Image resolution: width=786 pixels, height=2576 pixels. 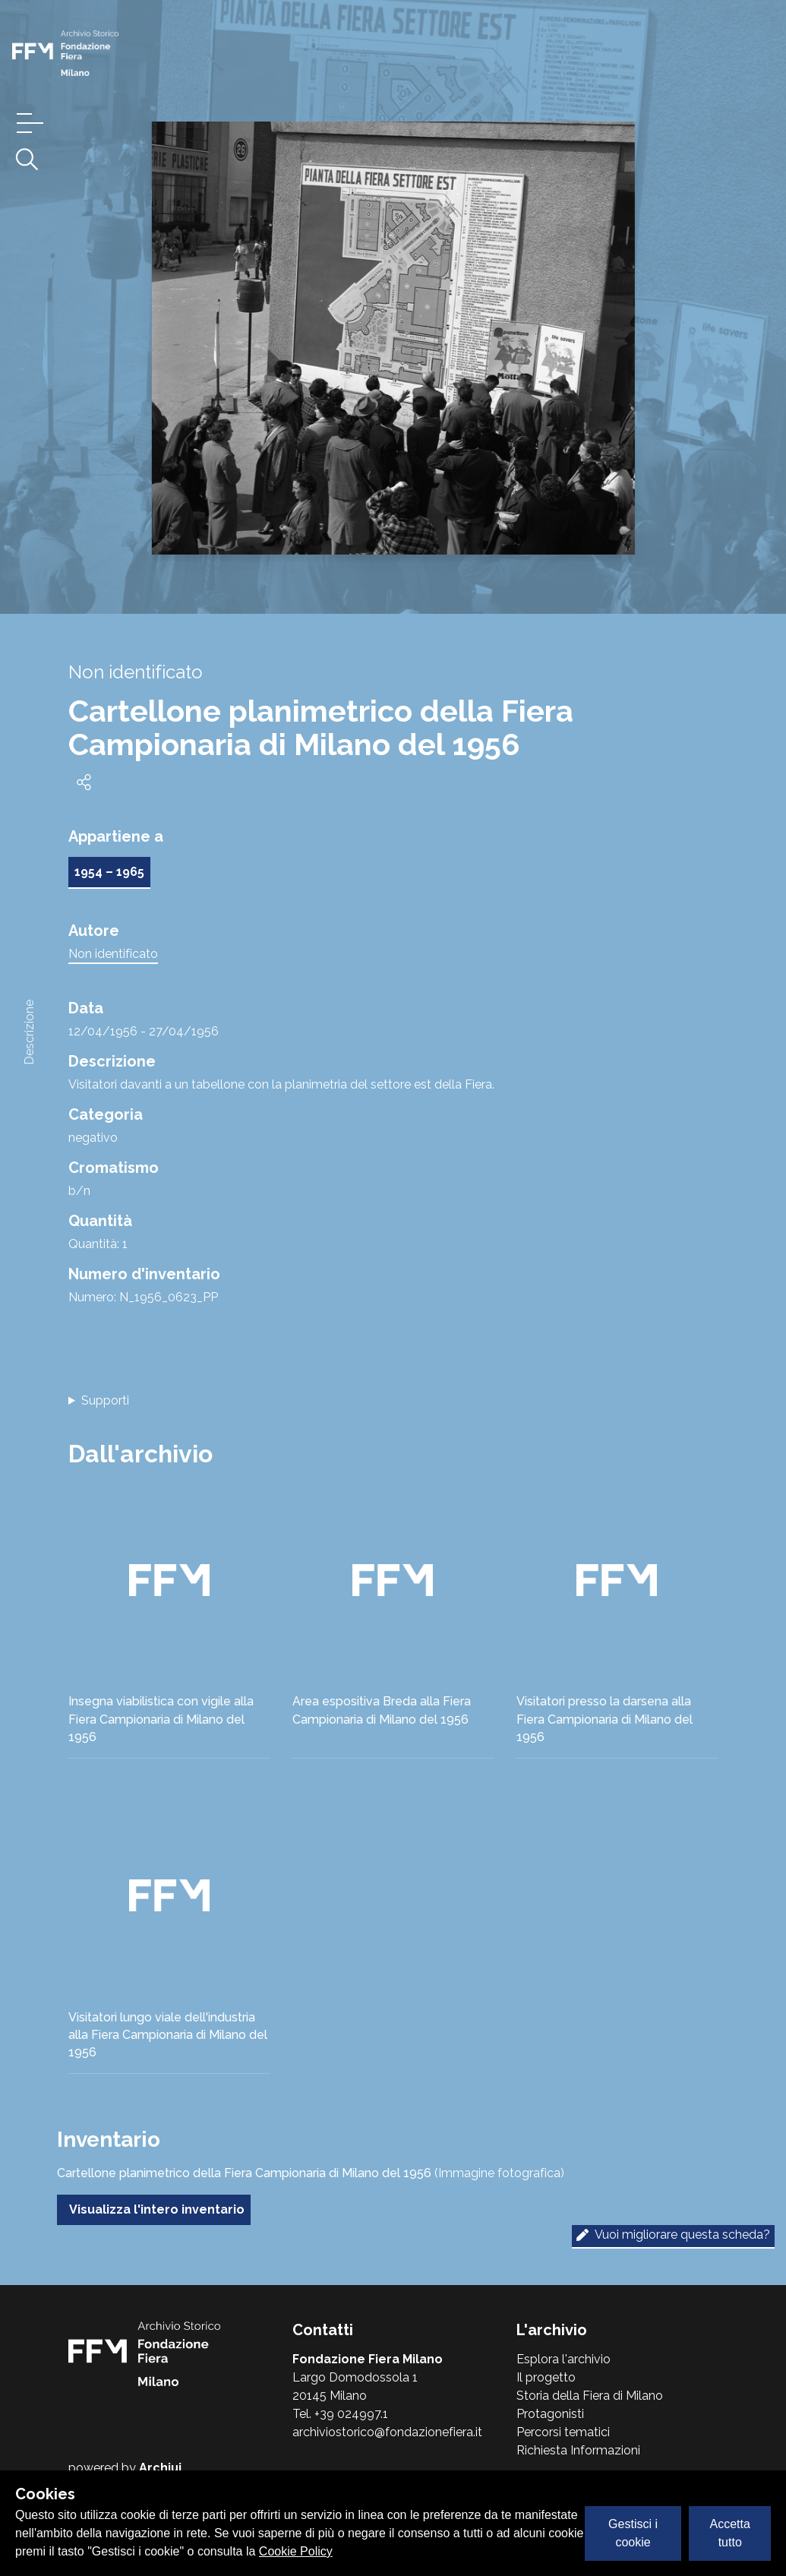 What do you see at coordinates (340, 2414) in the screenshot?
I see `Tel. +39 024997.1` at bounding box center [340, 2414].